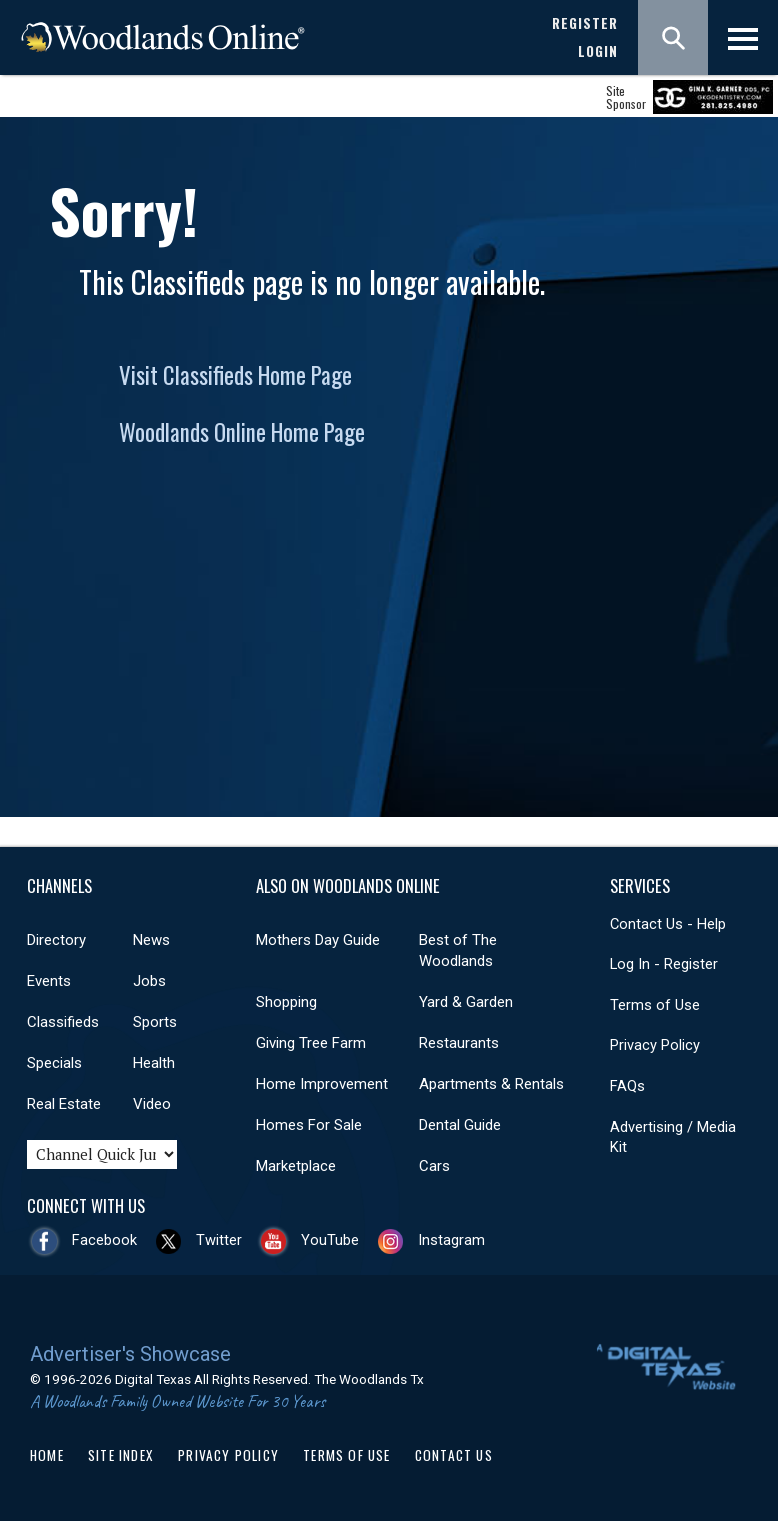 This screenshot has height=1521, width=778. What do you see at coordinates (460, 1125) in the screenshot?
I see `Dental Guide` at bounding box center [460, 1125].